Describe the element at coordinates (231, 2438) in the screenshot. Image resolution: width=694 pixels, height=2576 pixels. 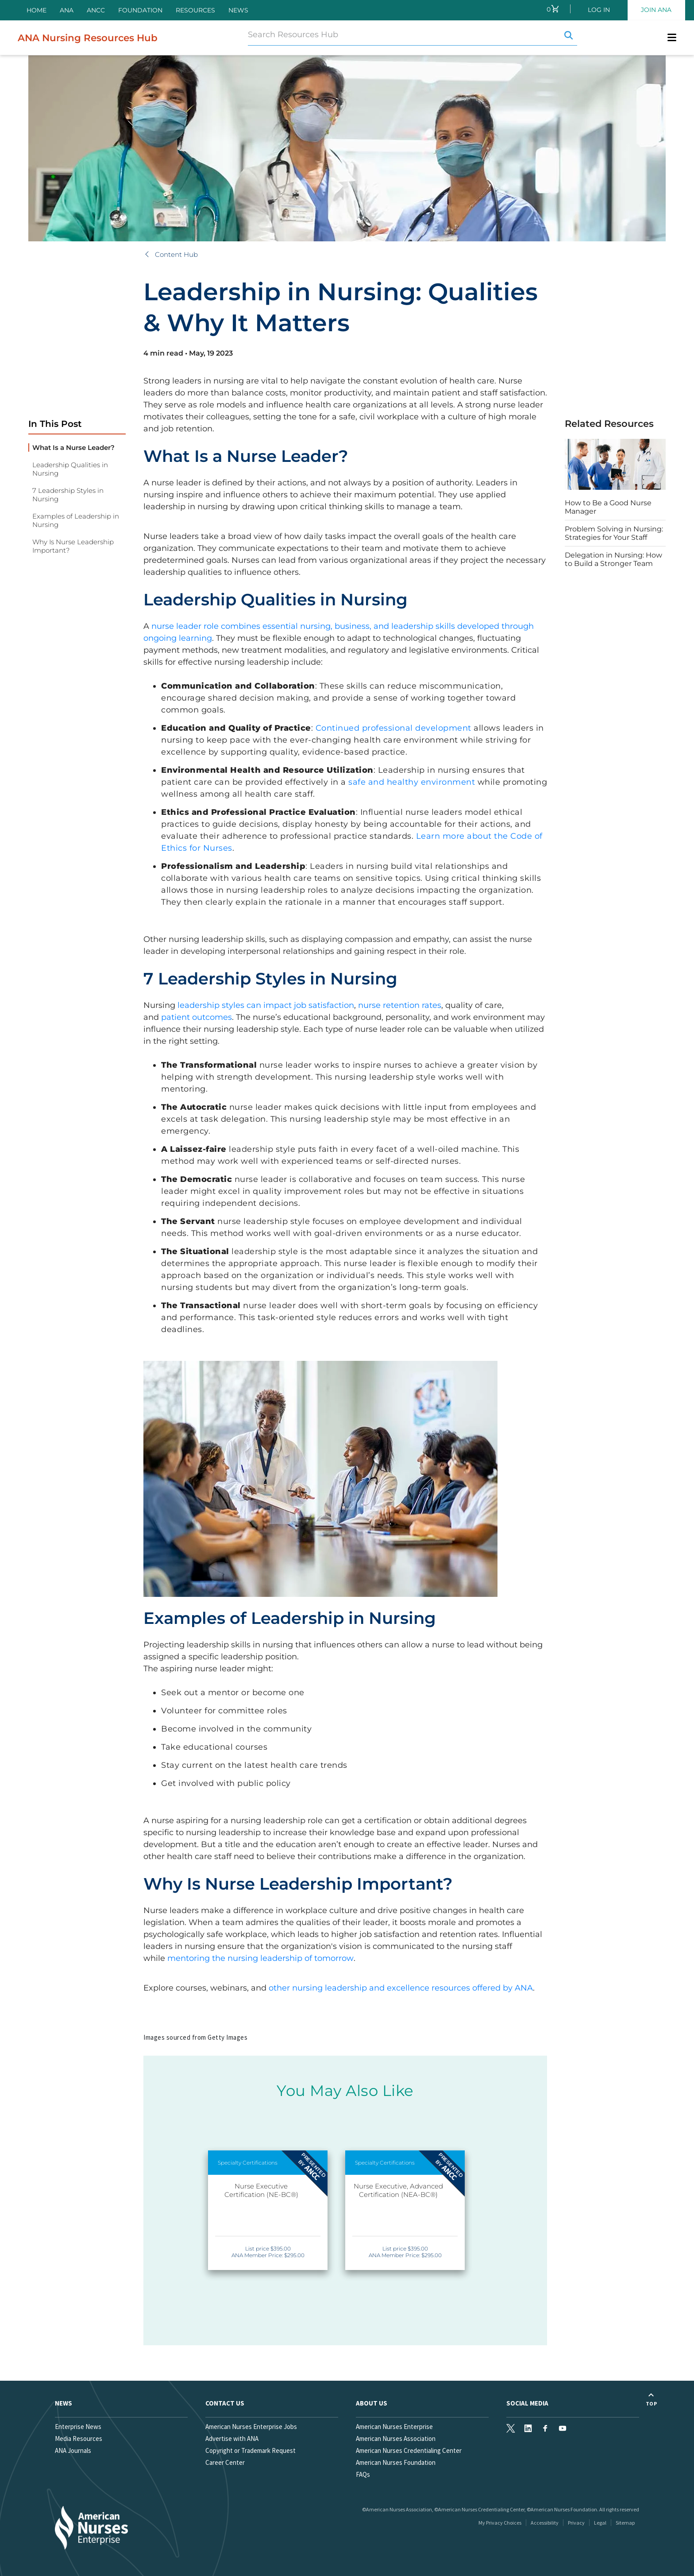
I see `Advertise with ANA` at that location.